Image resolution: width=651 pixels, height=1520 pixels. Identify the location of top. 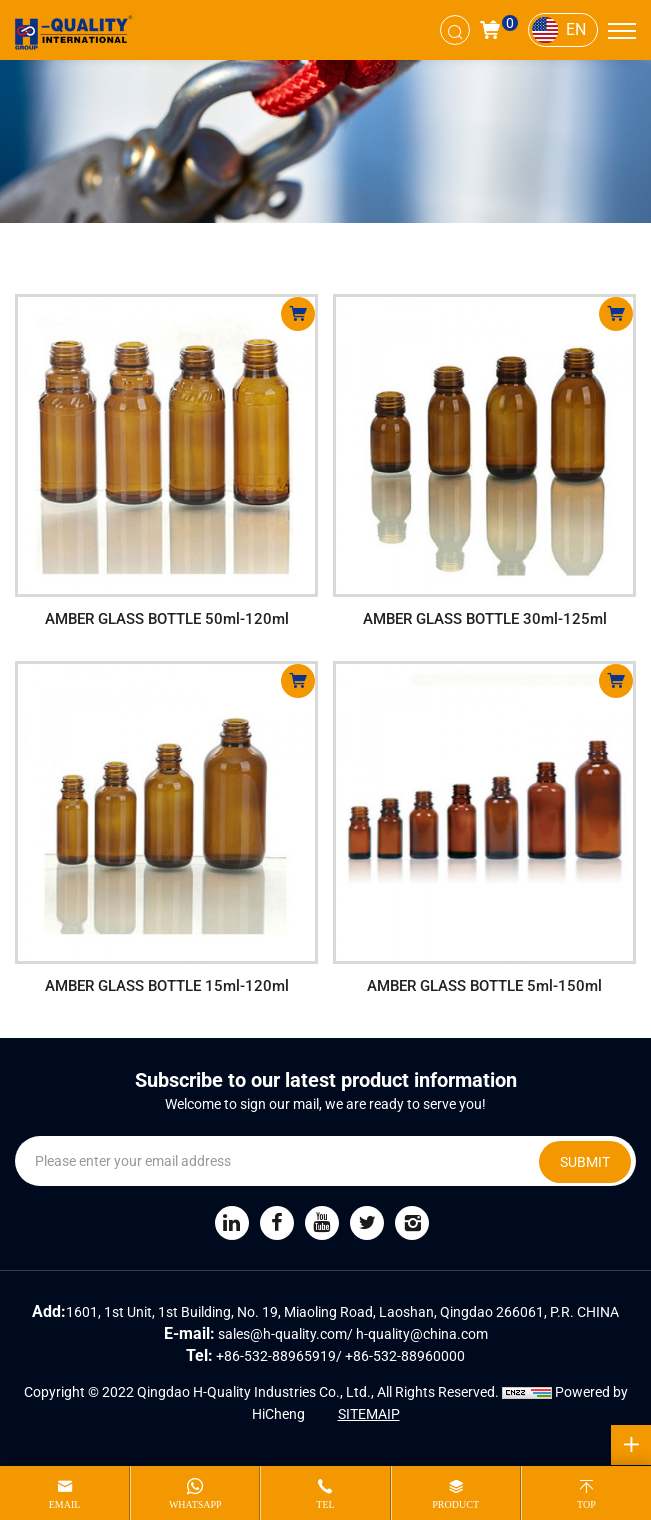
(586, 1504).